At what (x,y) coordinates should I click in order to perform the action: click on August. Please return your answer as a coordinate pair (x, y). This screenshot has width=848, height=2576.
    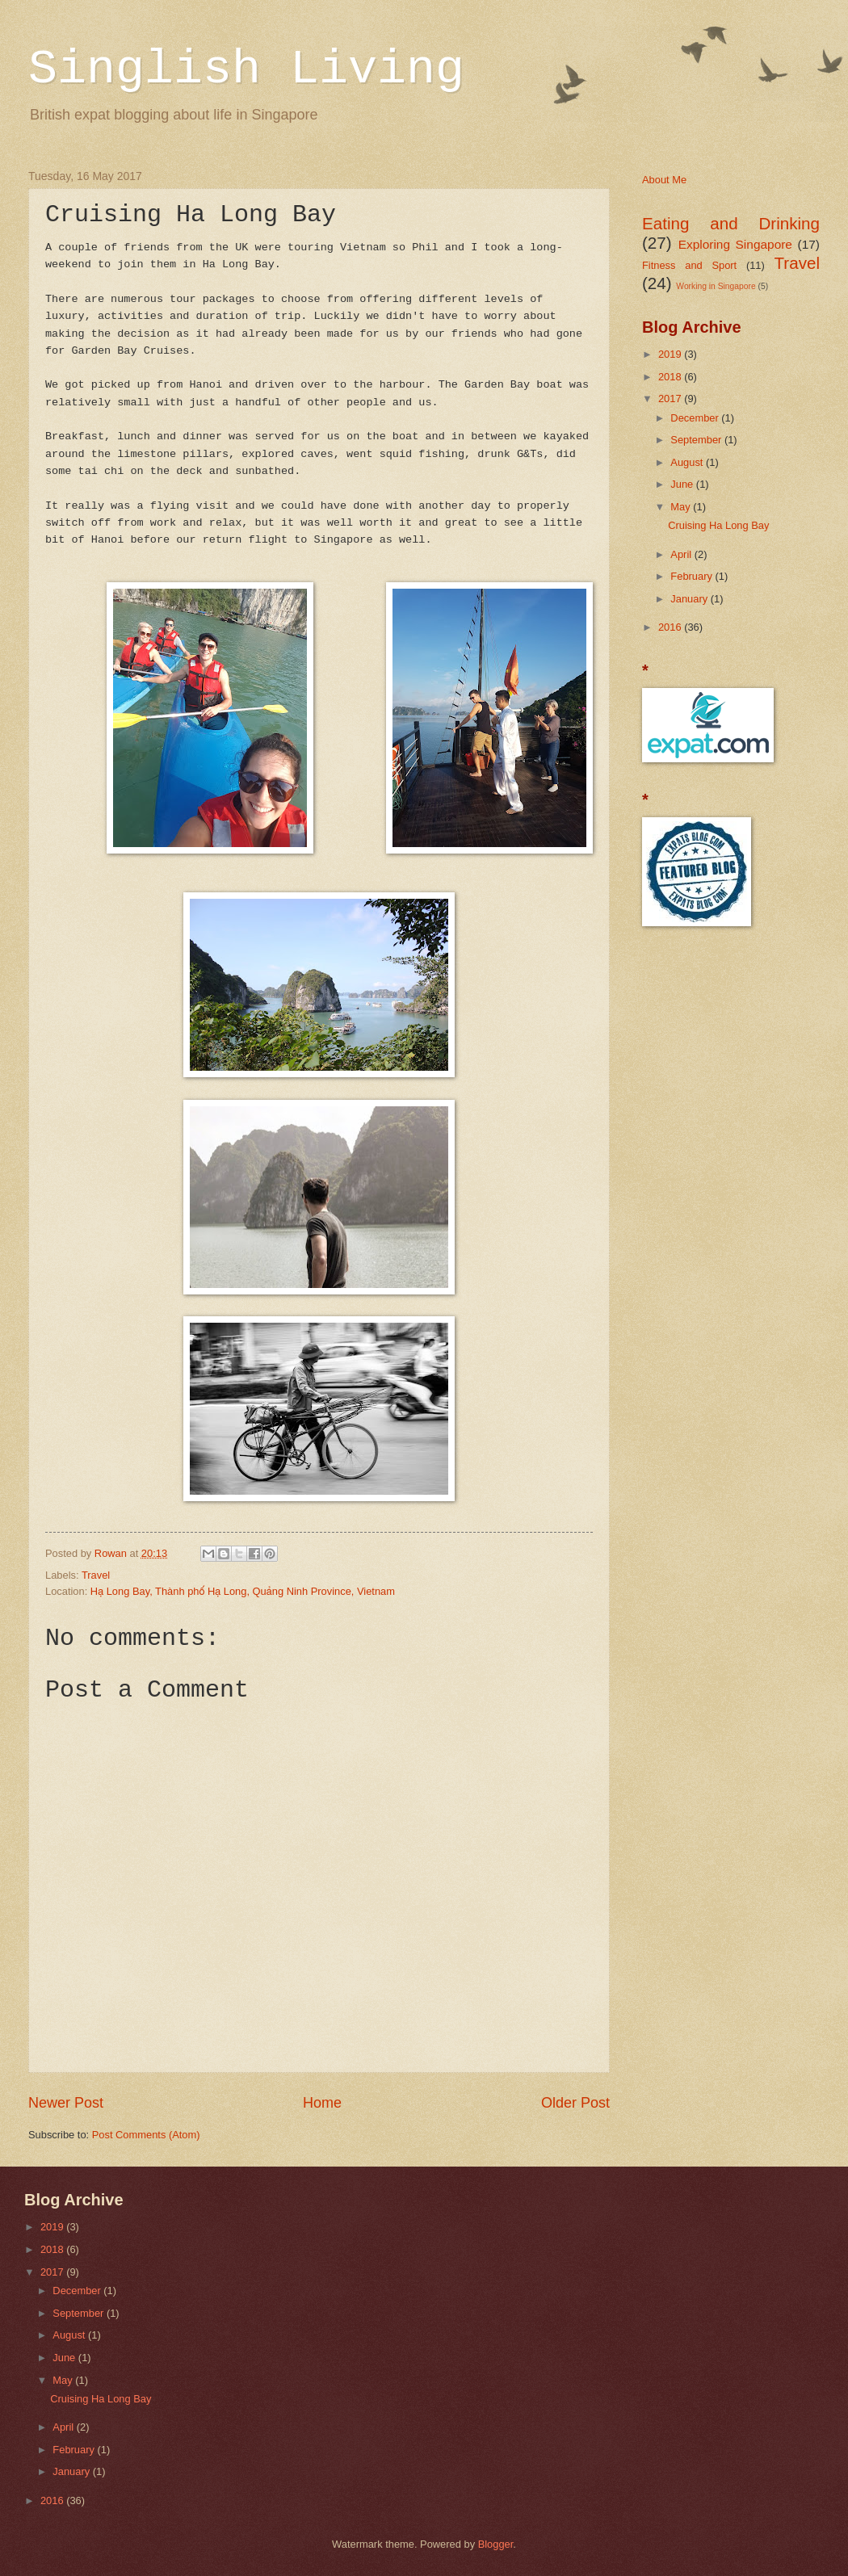
    Looking at the image, I should click on (688, 462).